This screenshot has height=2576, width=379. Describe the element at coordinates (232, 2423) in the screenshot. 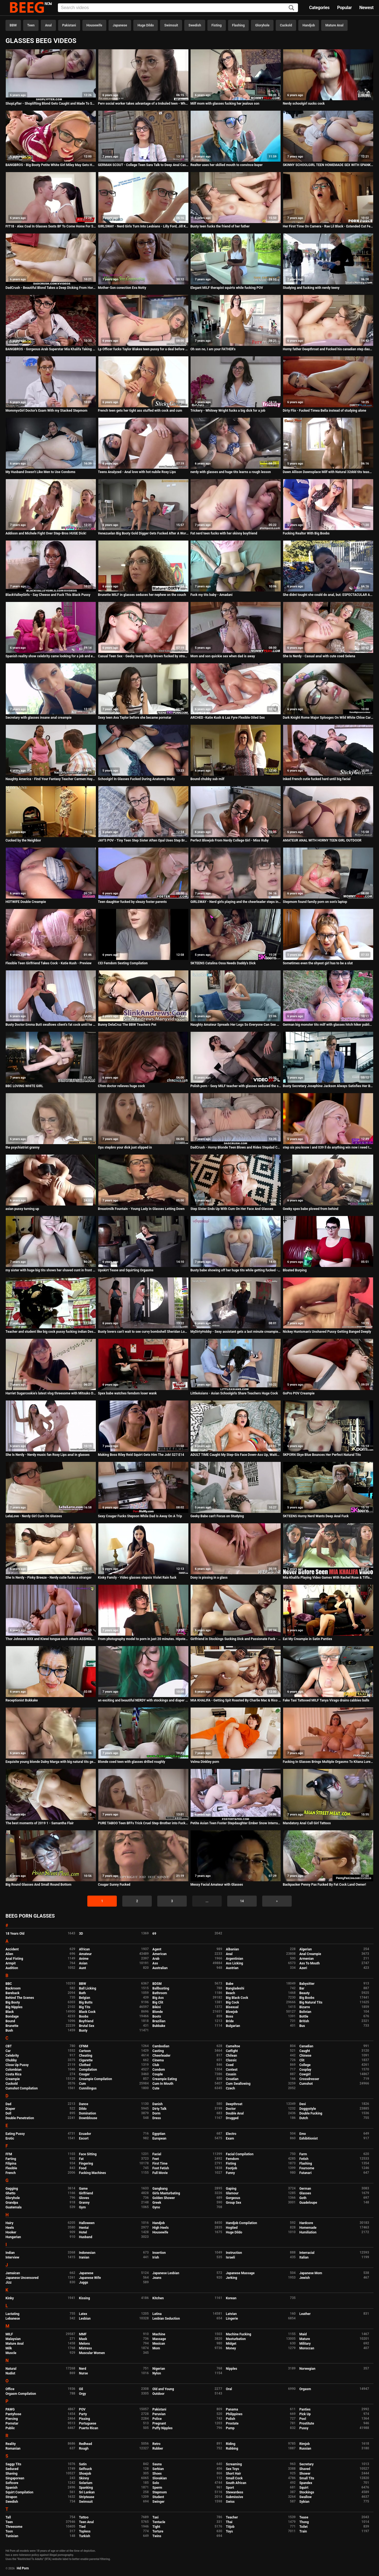

I see `Prostate` at that location.